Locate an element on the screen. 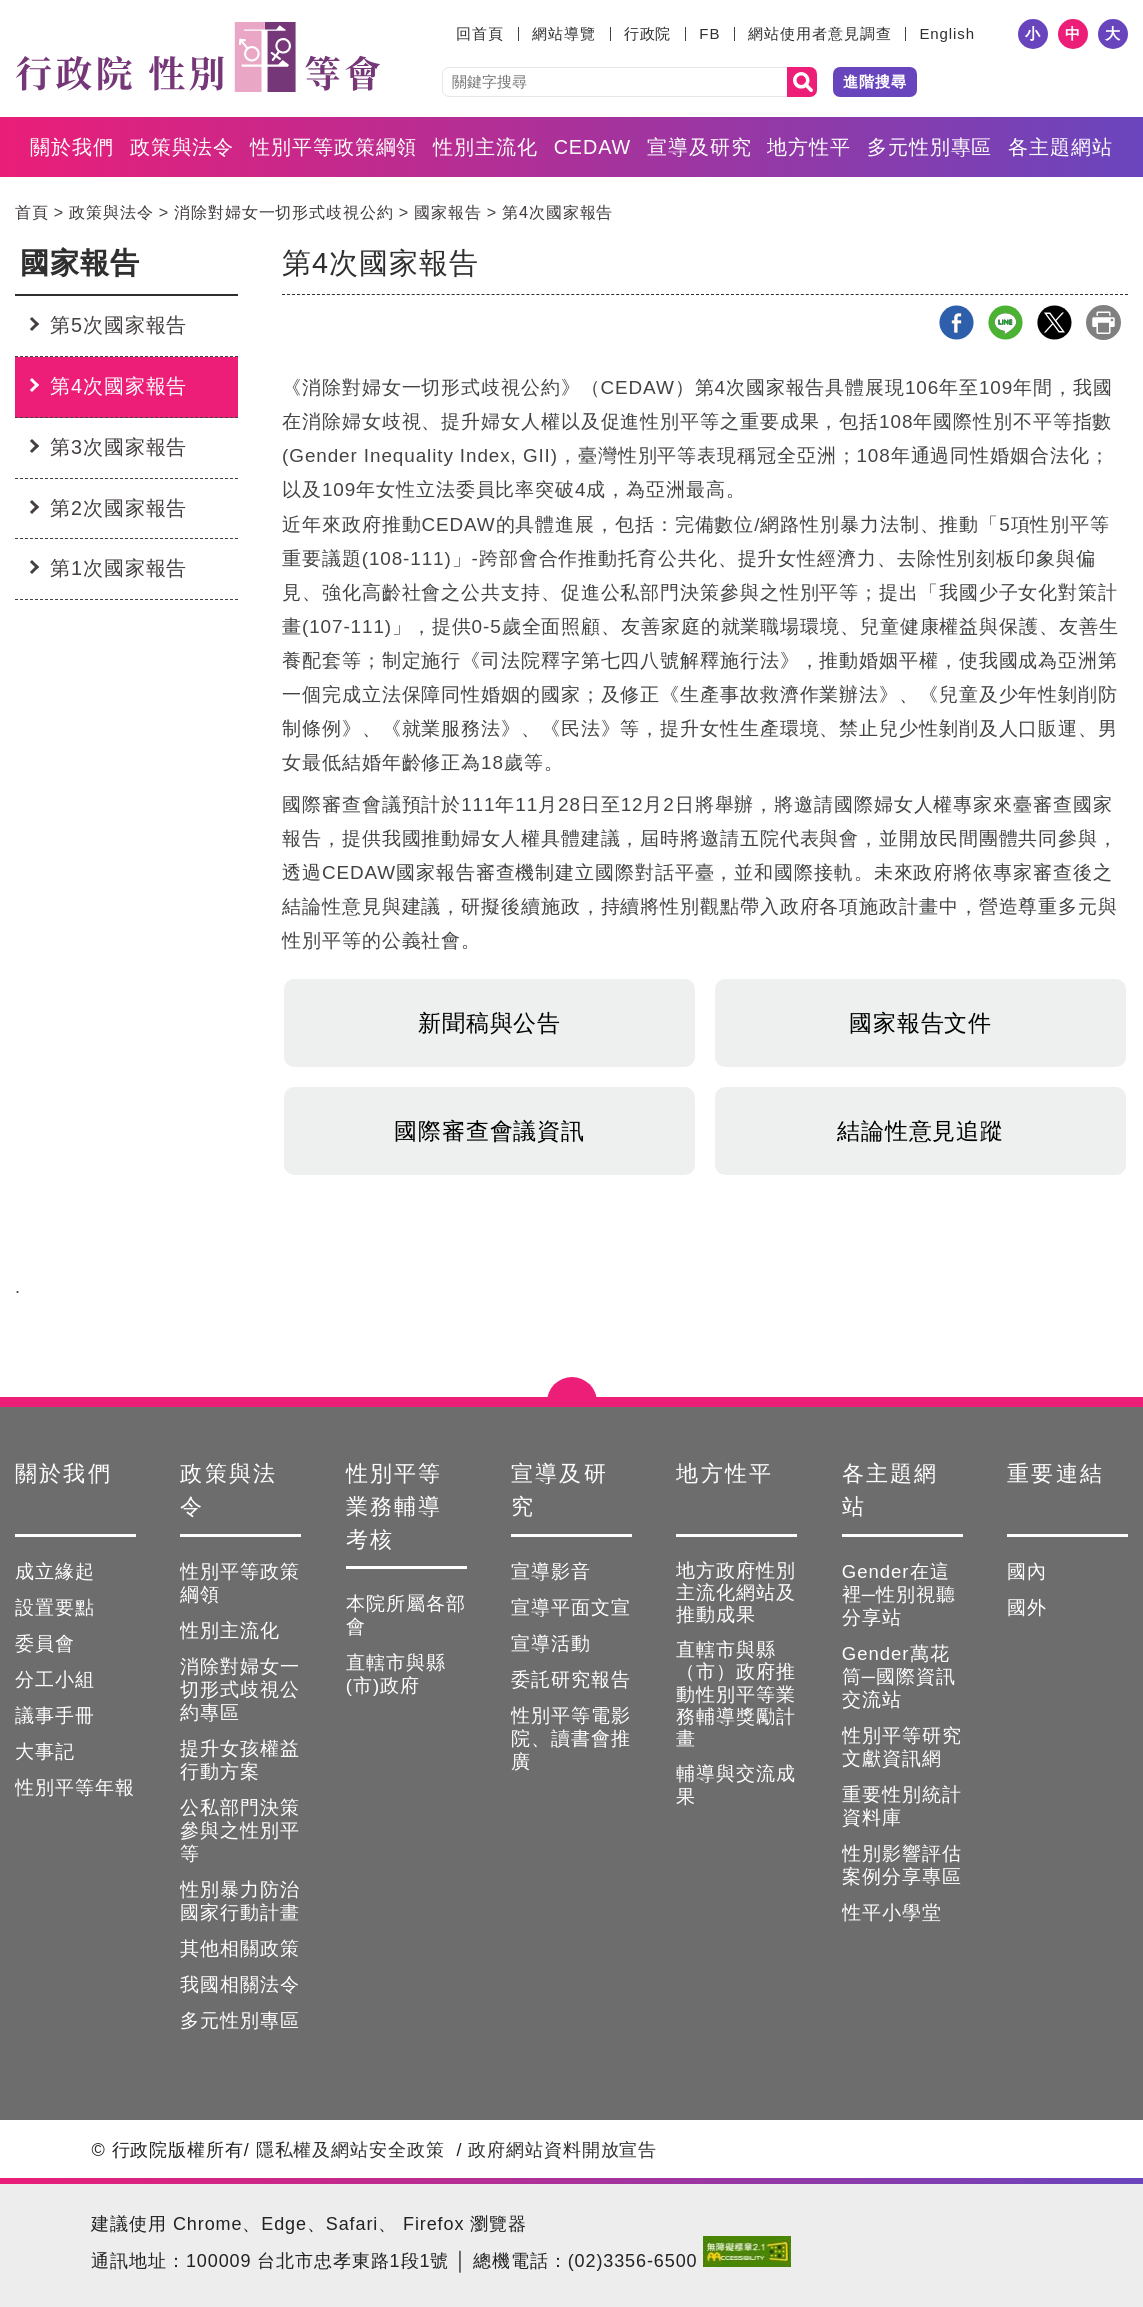 The height and width of the screenshot is (2307, 1143). 回首頁 is located at coordinates (480, 33).